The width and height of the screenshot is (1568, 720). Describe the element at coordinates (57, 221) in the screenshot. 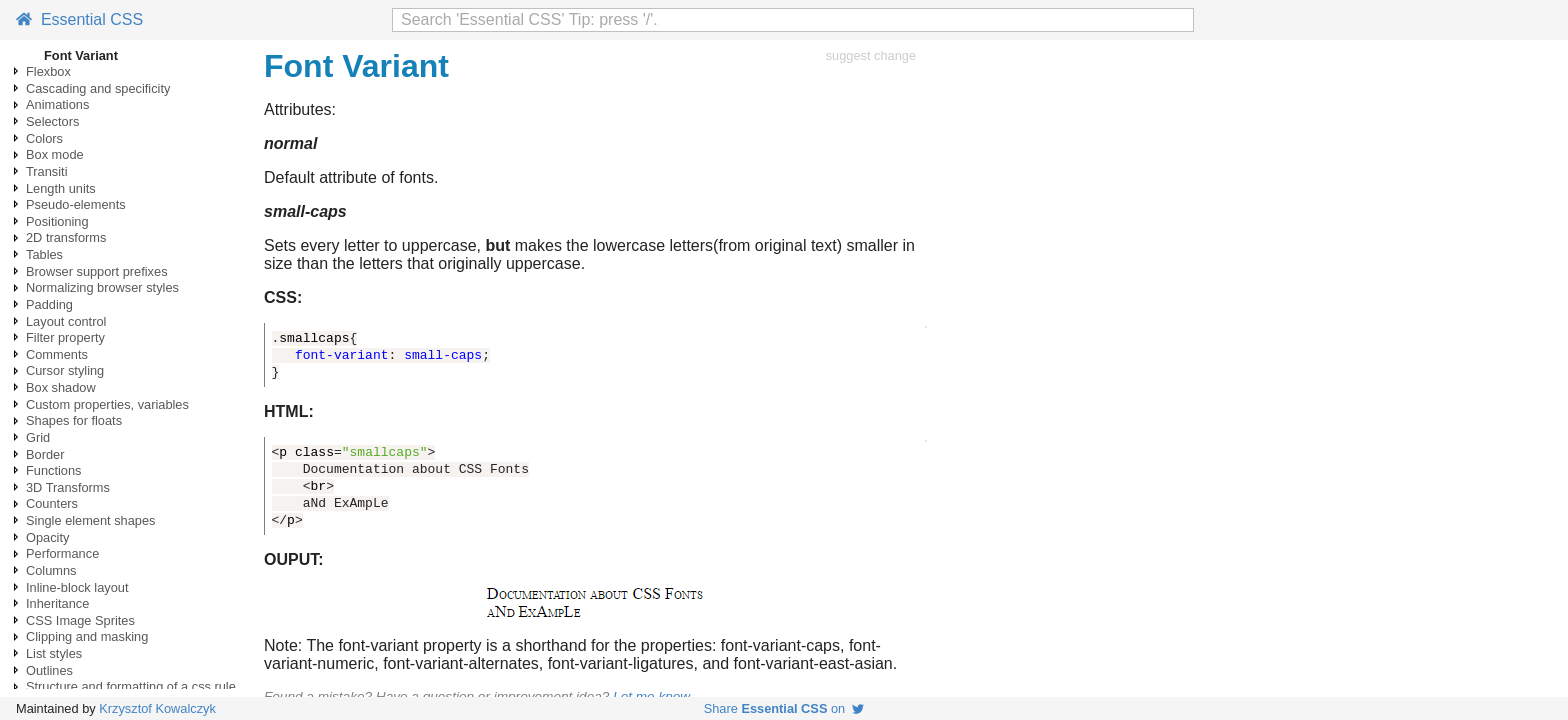

I see `Positioning` at that location.